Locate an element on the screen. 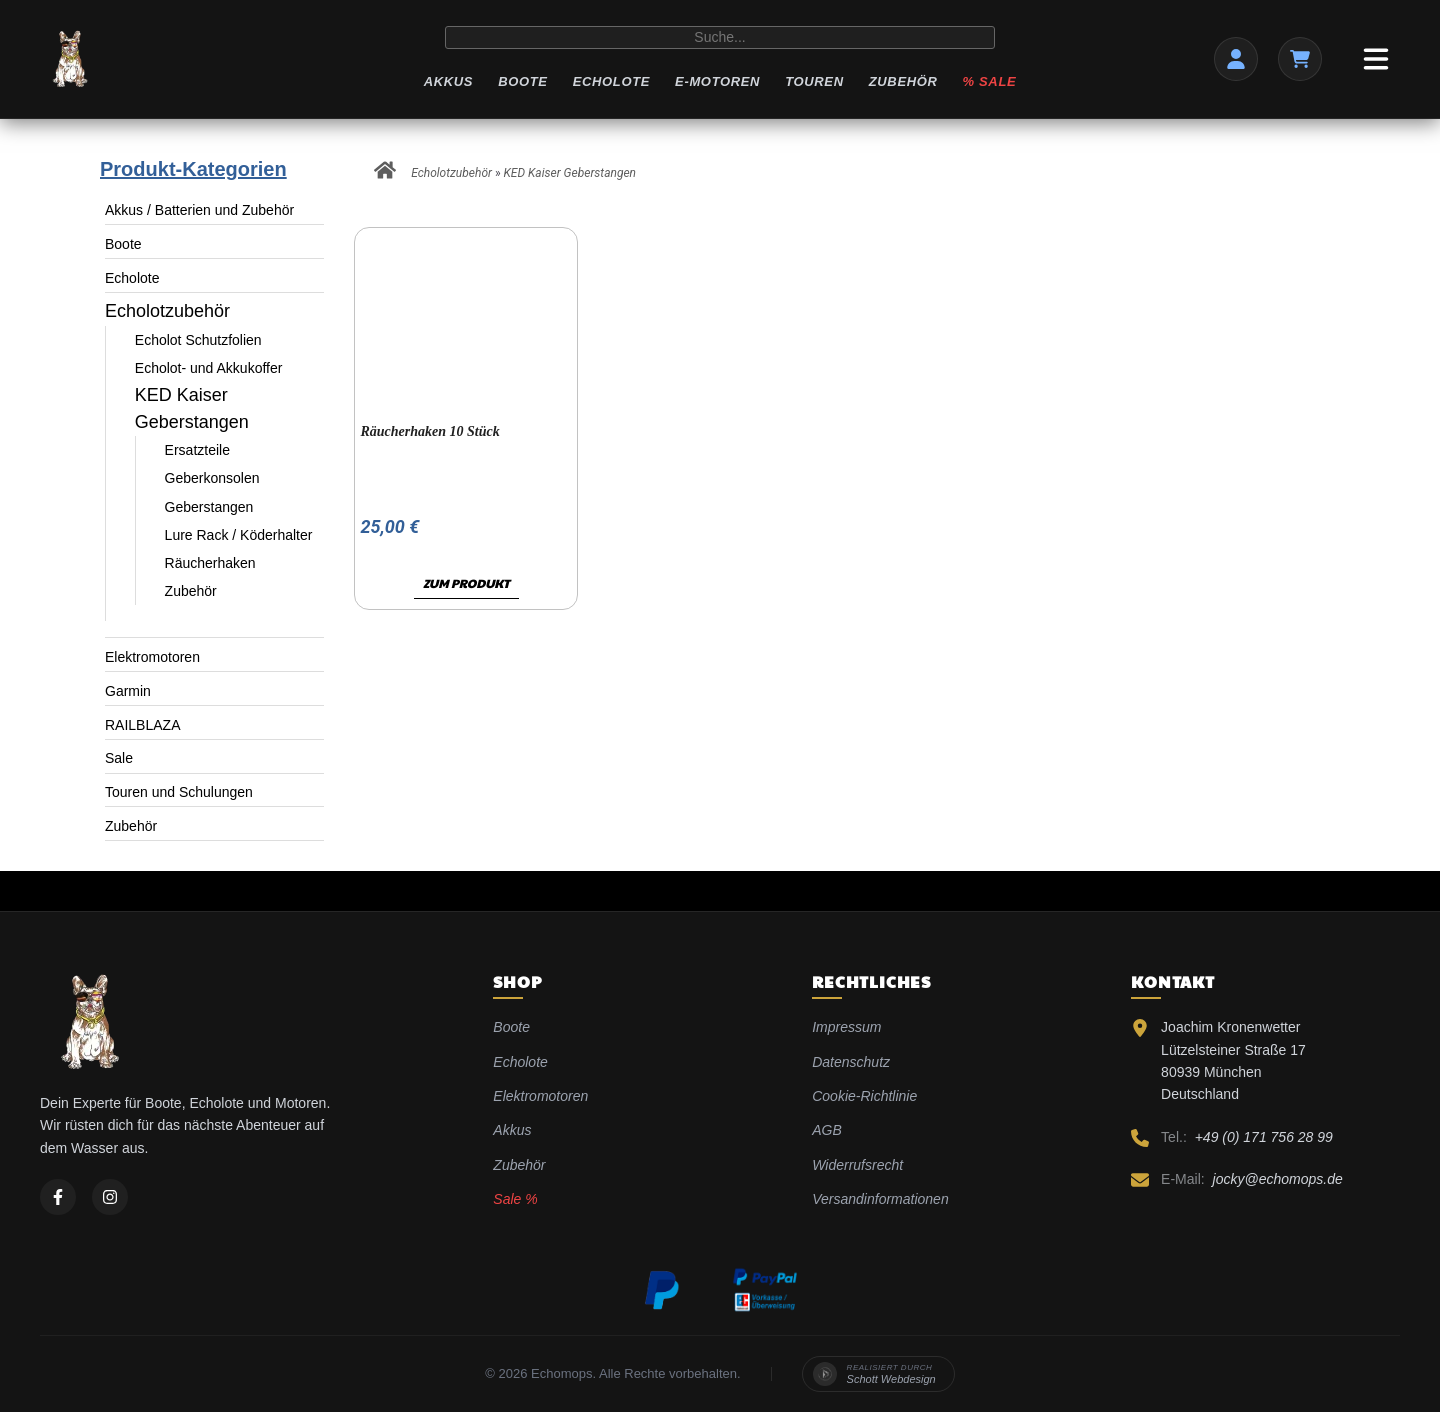 This screenshot has width=1440, height=1412. Echolot- und Akkukoffer is located at coordinates (209, 368).